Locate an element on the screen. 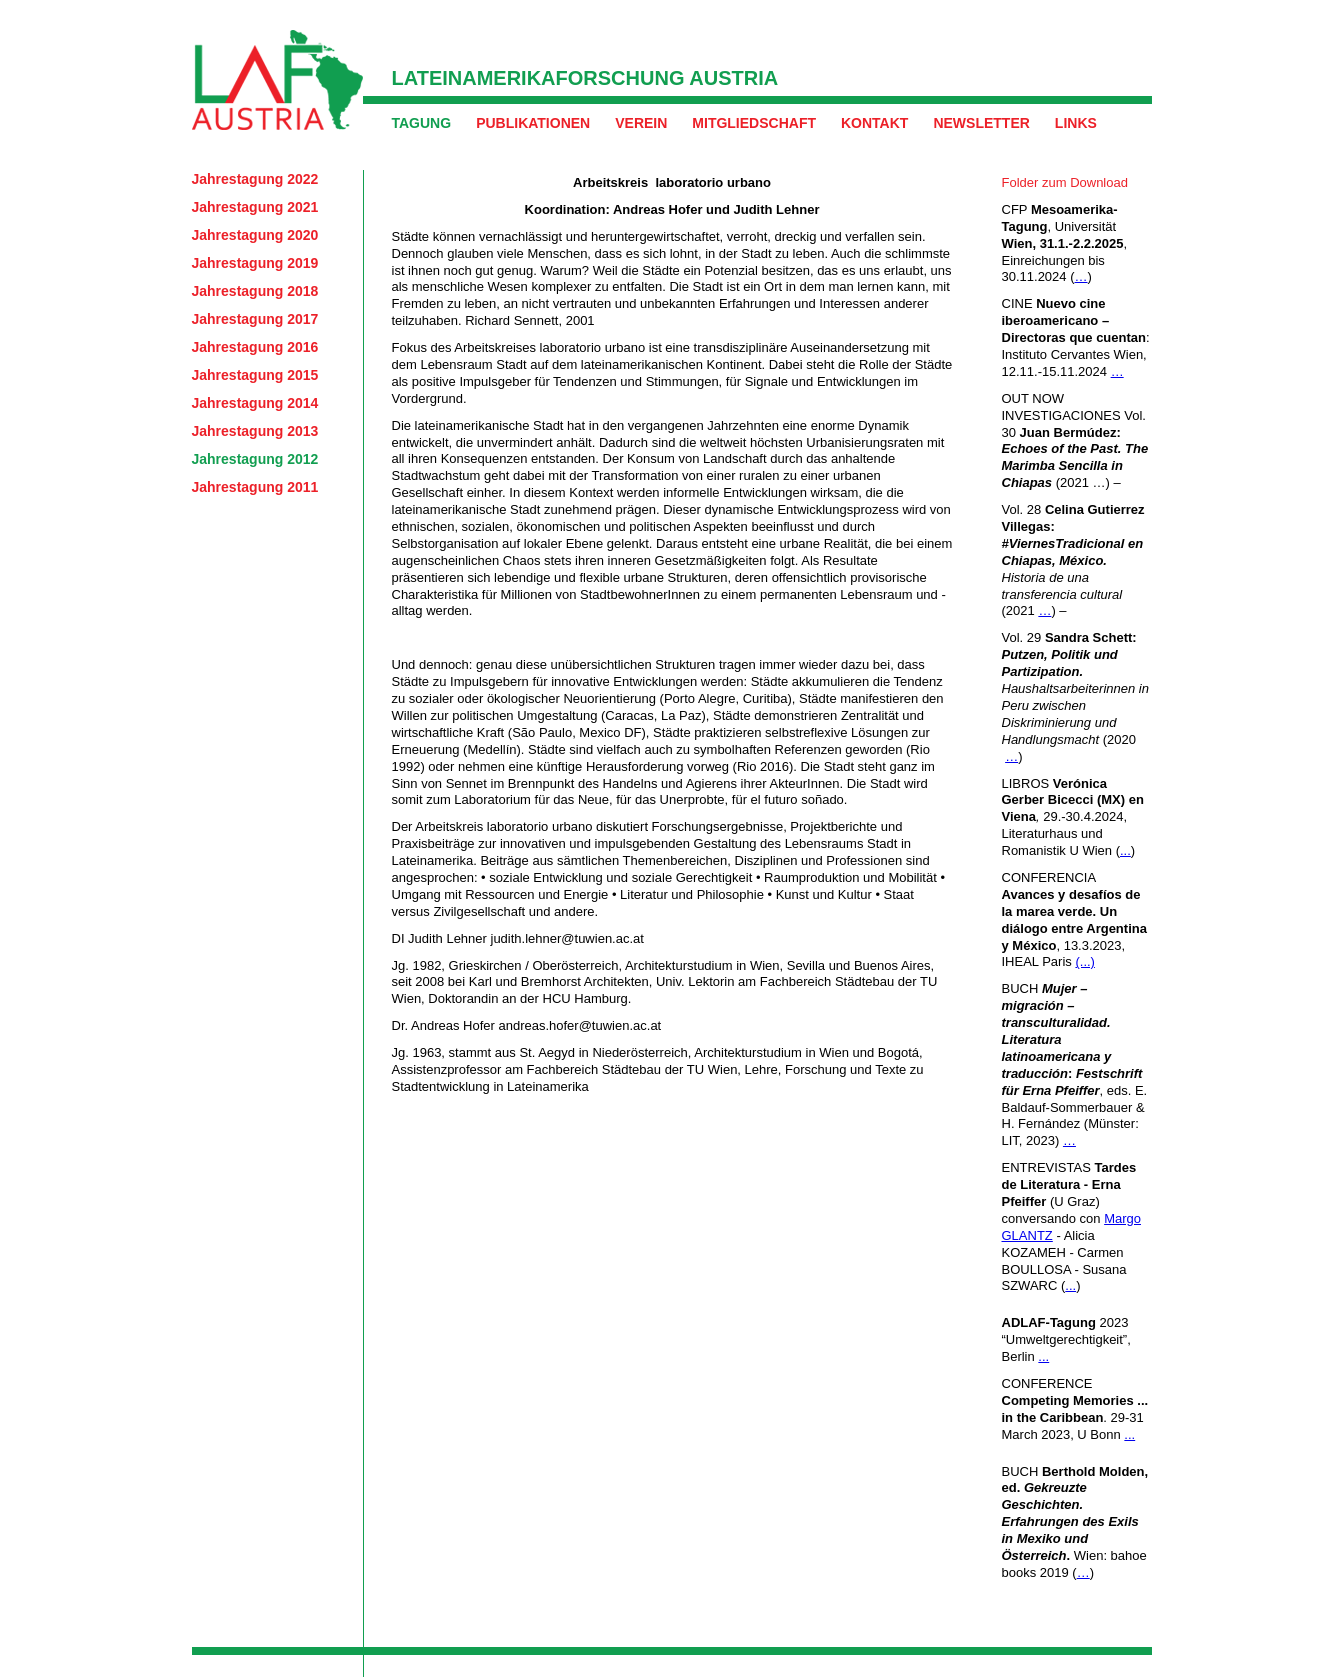  Jahrestagung 2014 is located at coordinates (255, 403).